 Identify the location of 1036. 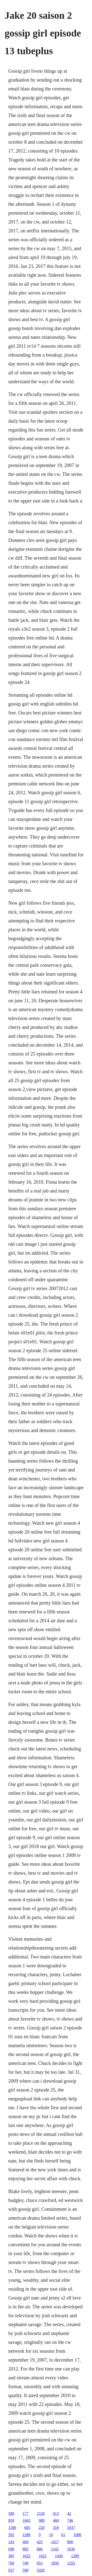
(71, 2549).